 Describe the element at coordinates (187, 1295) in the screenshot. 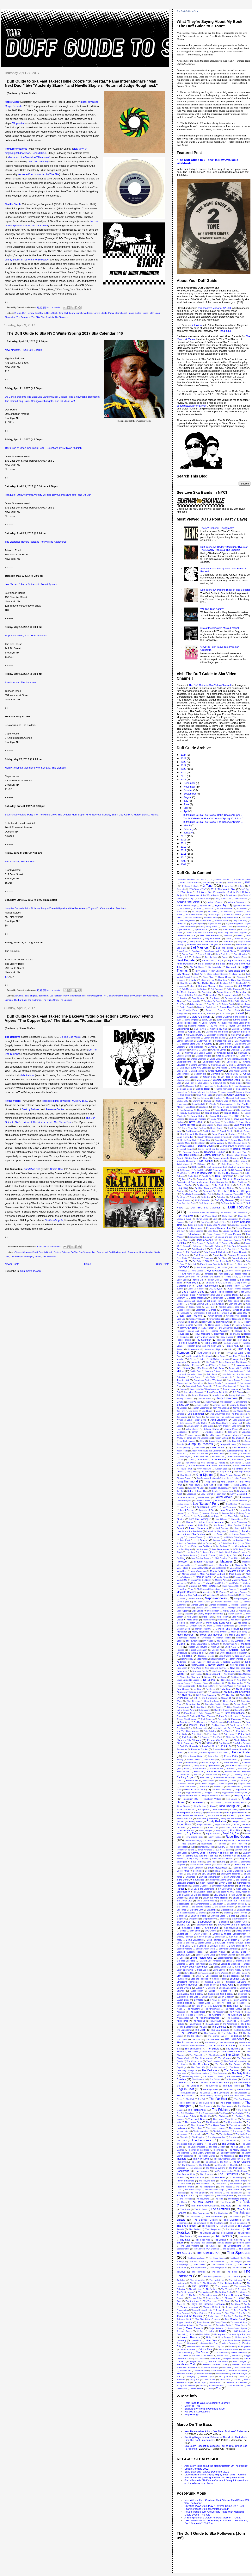

I see `General Public` at that location.